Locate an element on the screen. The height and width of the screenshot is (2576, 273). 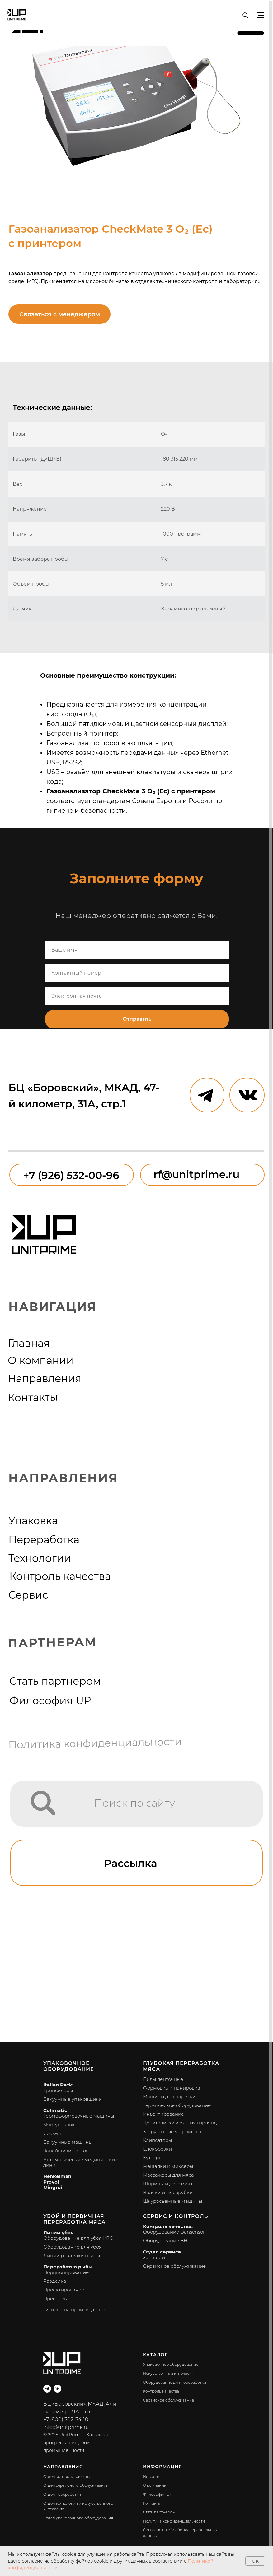
[button] is located at coordinates (245, 15).